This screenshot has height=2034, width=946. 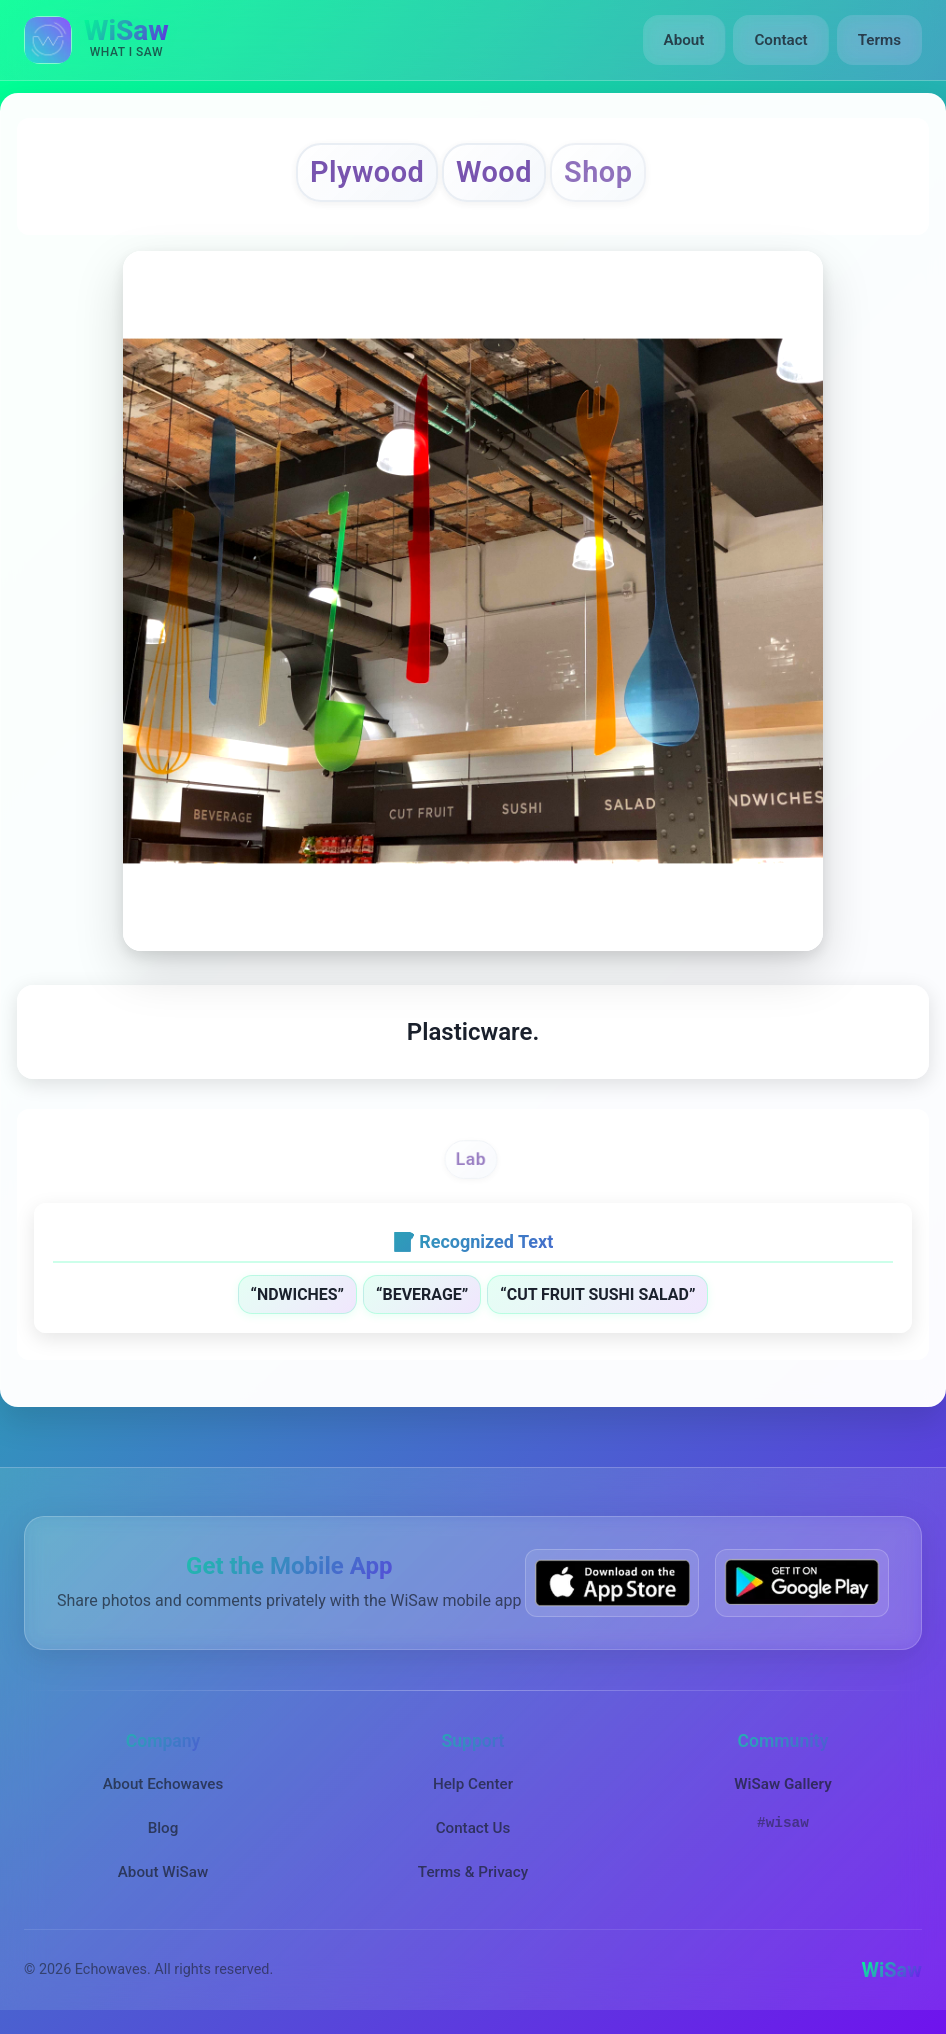 What do you see at coordinates (612, 1582) in the screenshot?
I see `[Download WiSaw from App Store]` at bounding box center [612, 1582].